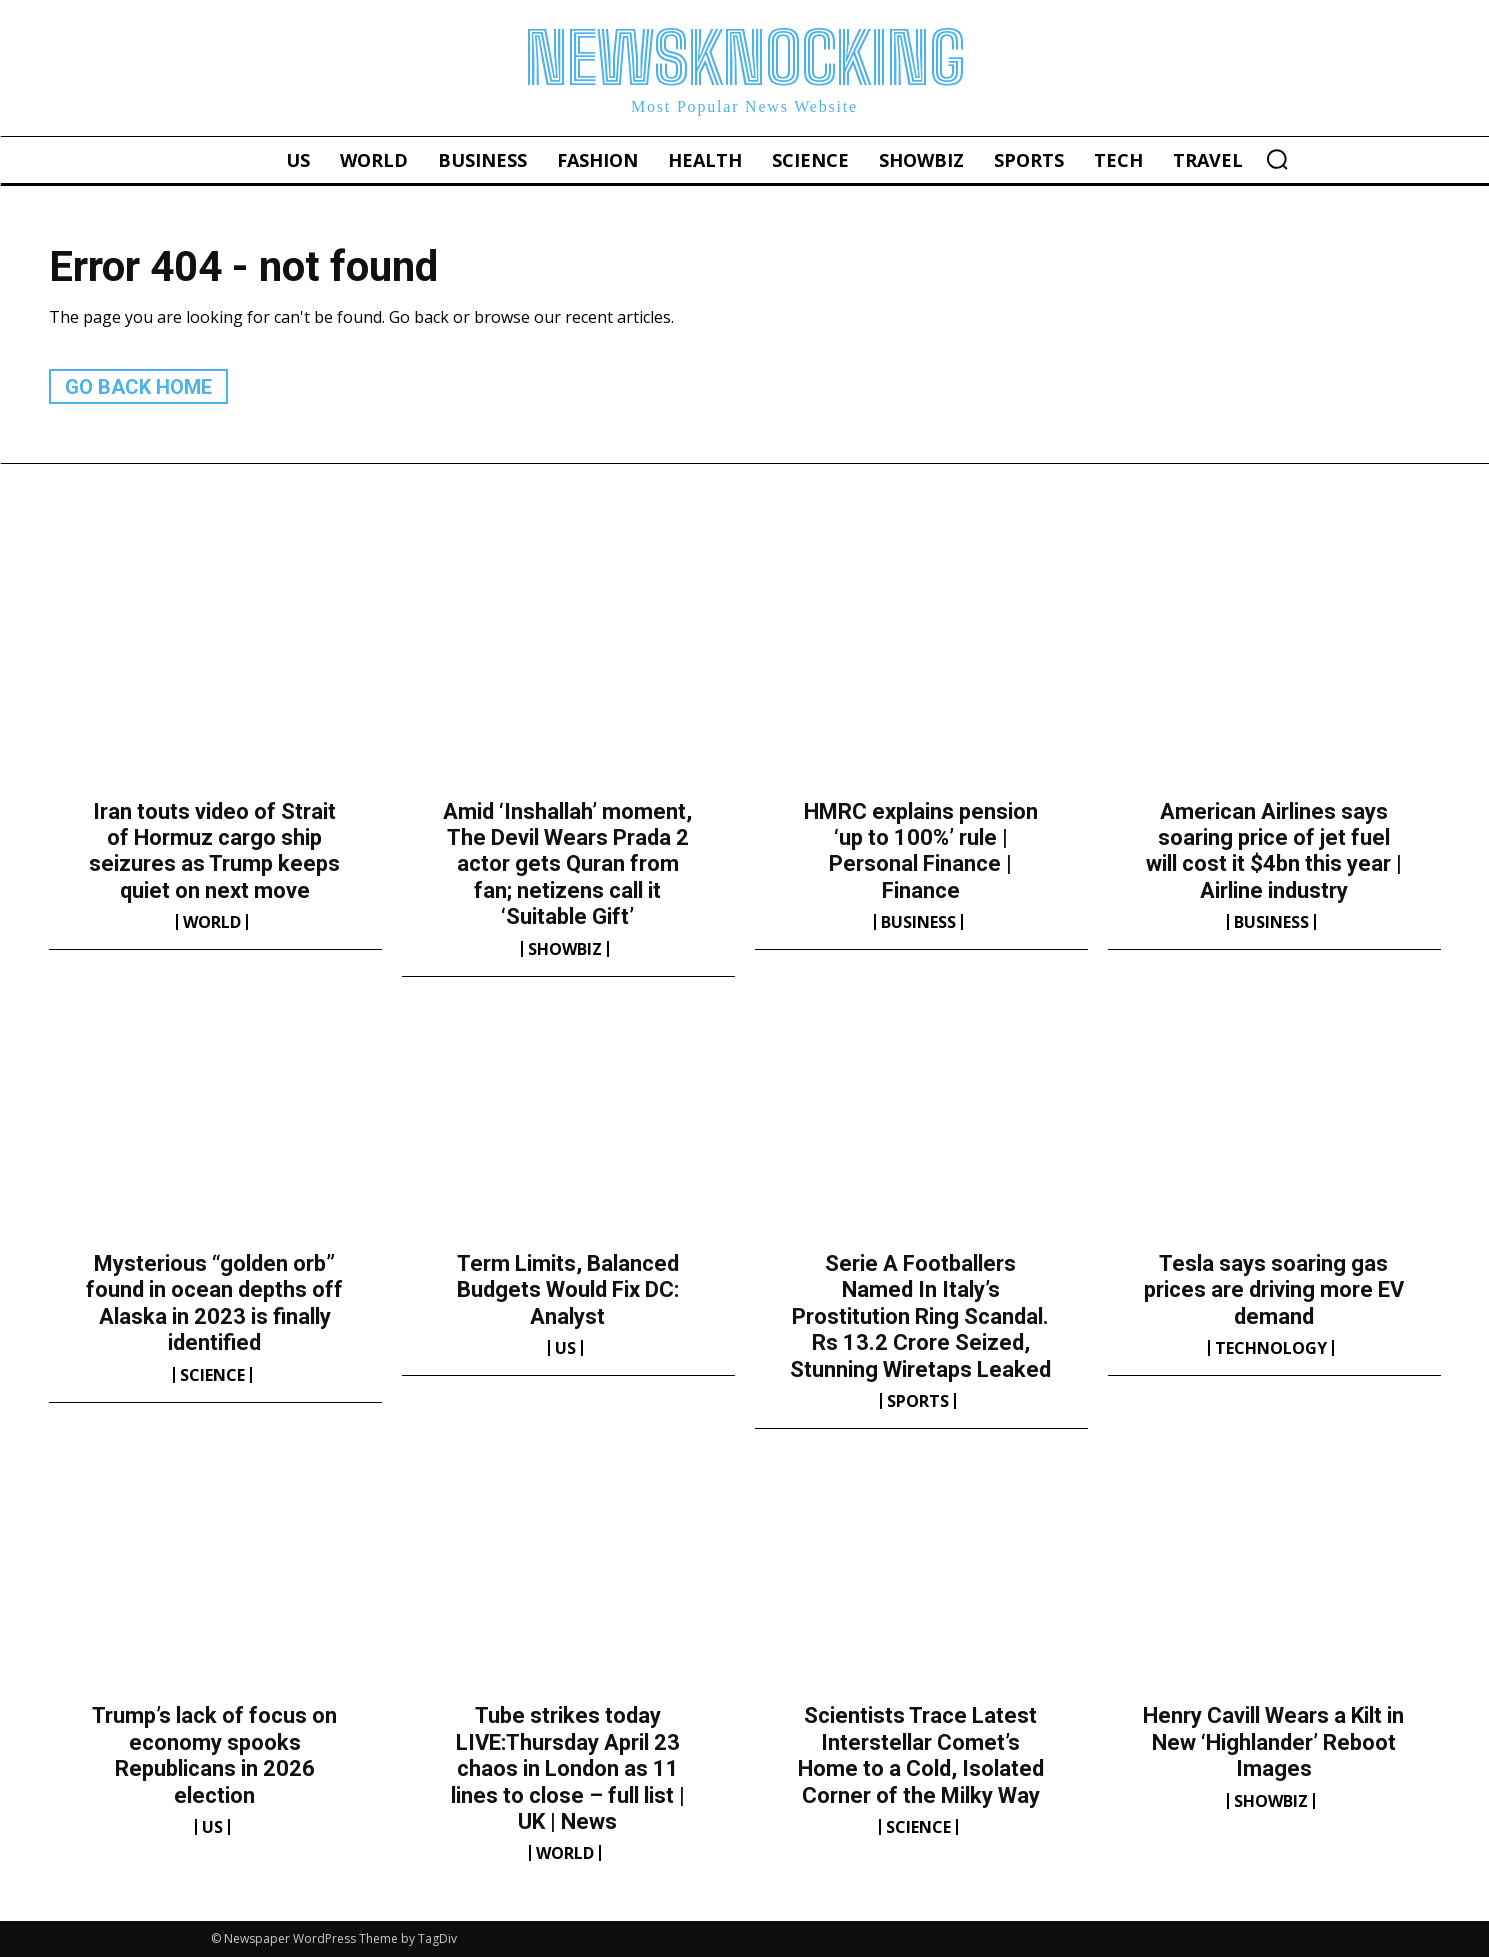  Describe the element at coordinates (1277, 159) in the screenshot. I see `[button]` at that location.